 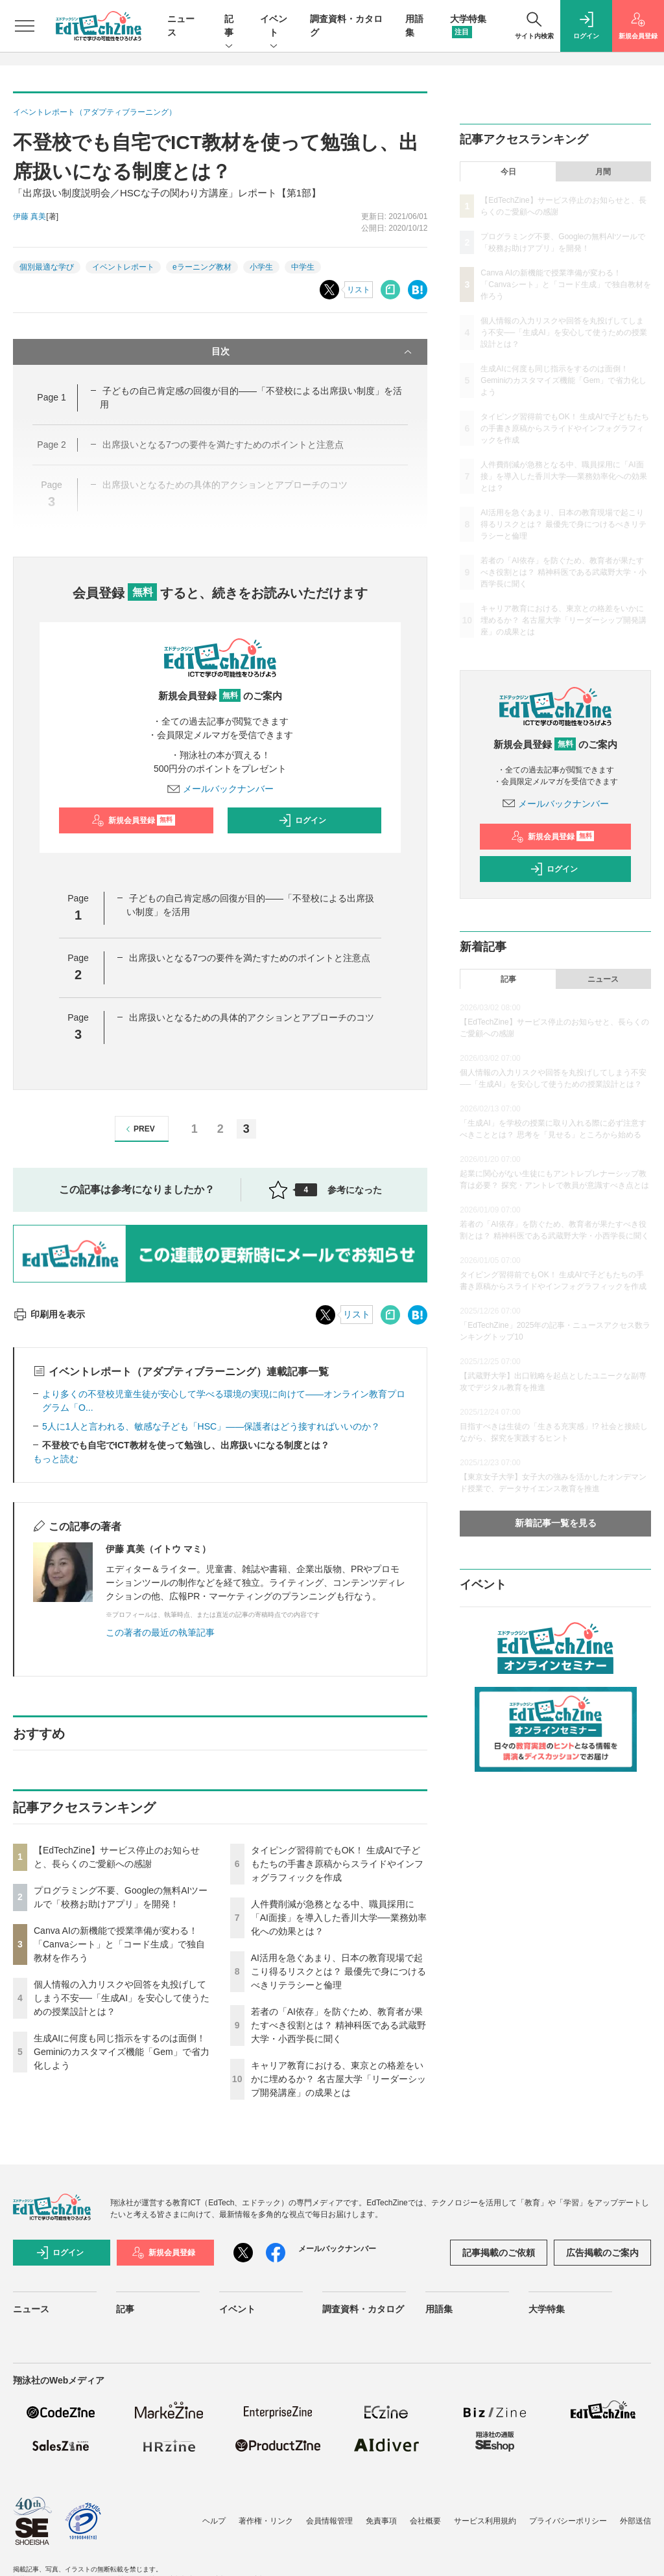 I want to click on サービス利用規約, so click(x=485, y=2520).